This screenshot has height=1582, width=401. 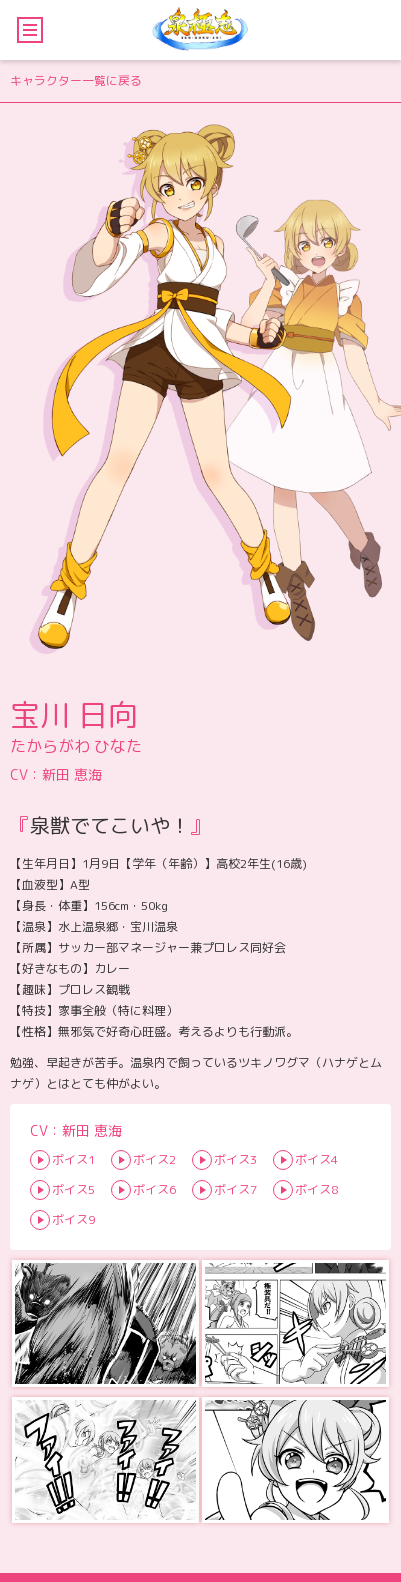 I want to click on ボイス7, so click(x=235, y=1189).